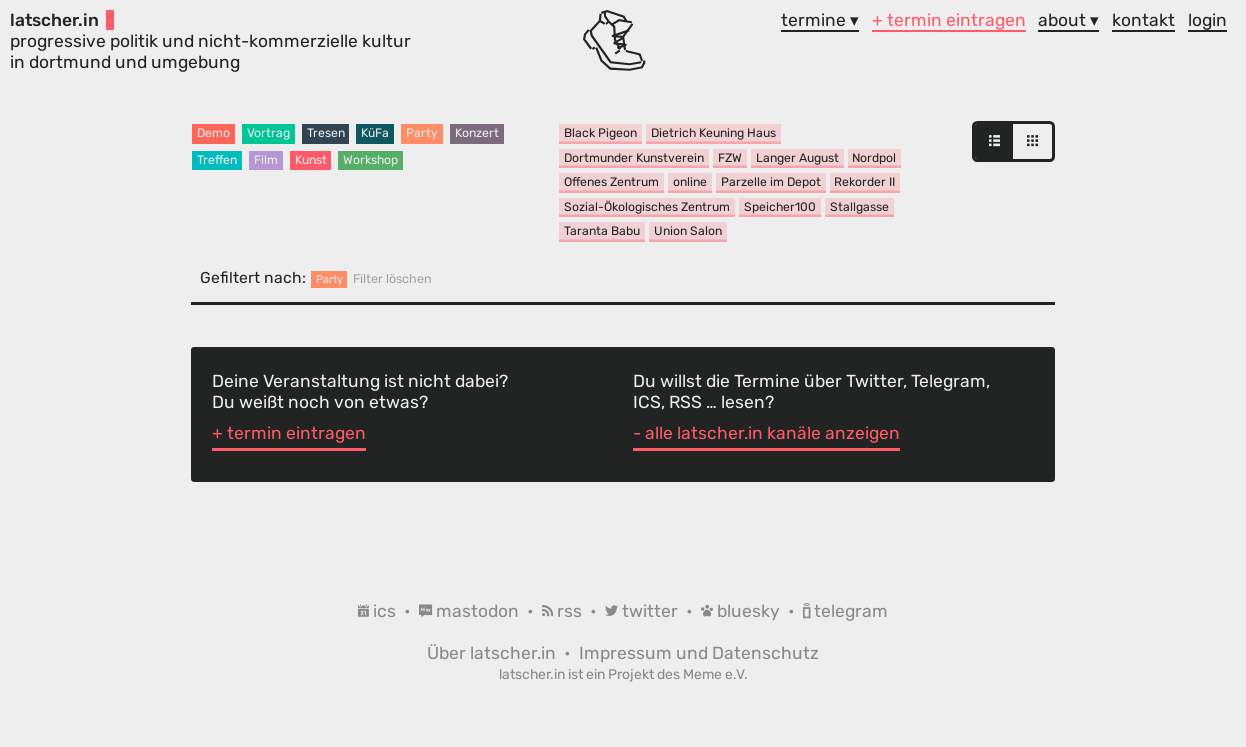 This screenshot has height=747, width=1246. Describe the element at coordinates (375, 133) in the screenshot. I see `KüFa` at that location.